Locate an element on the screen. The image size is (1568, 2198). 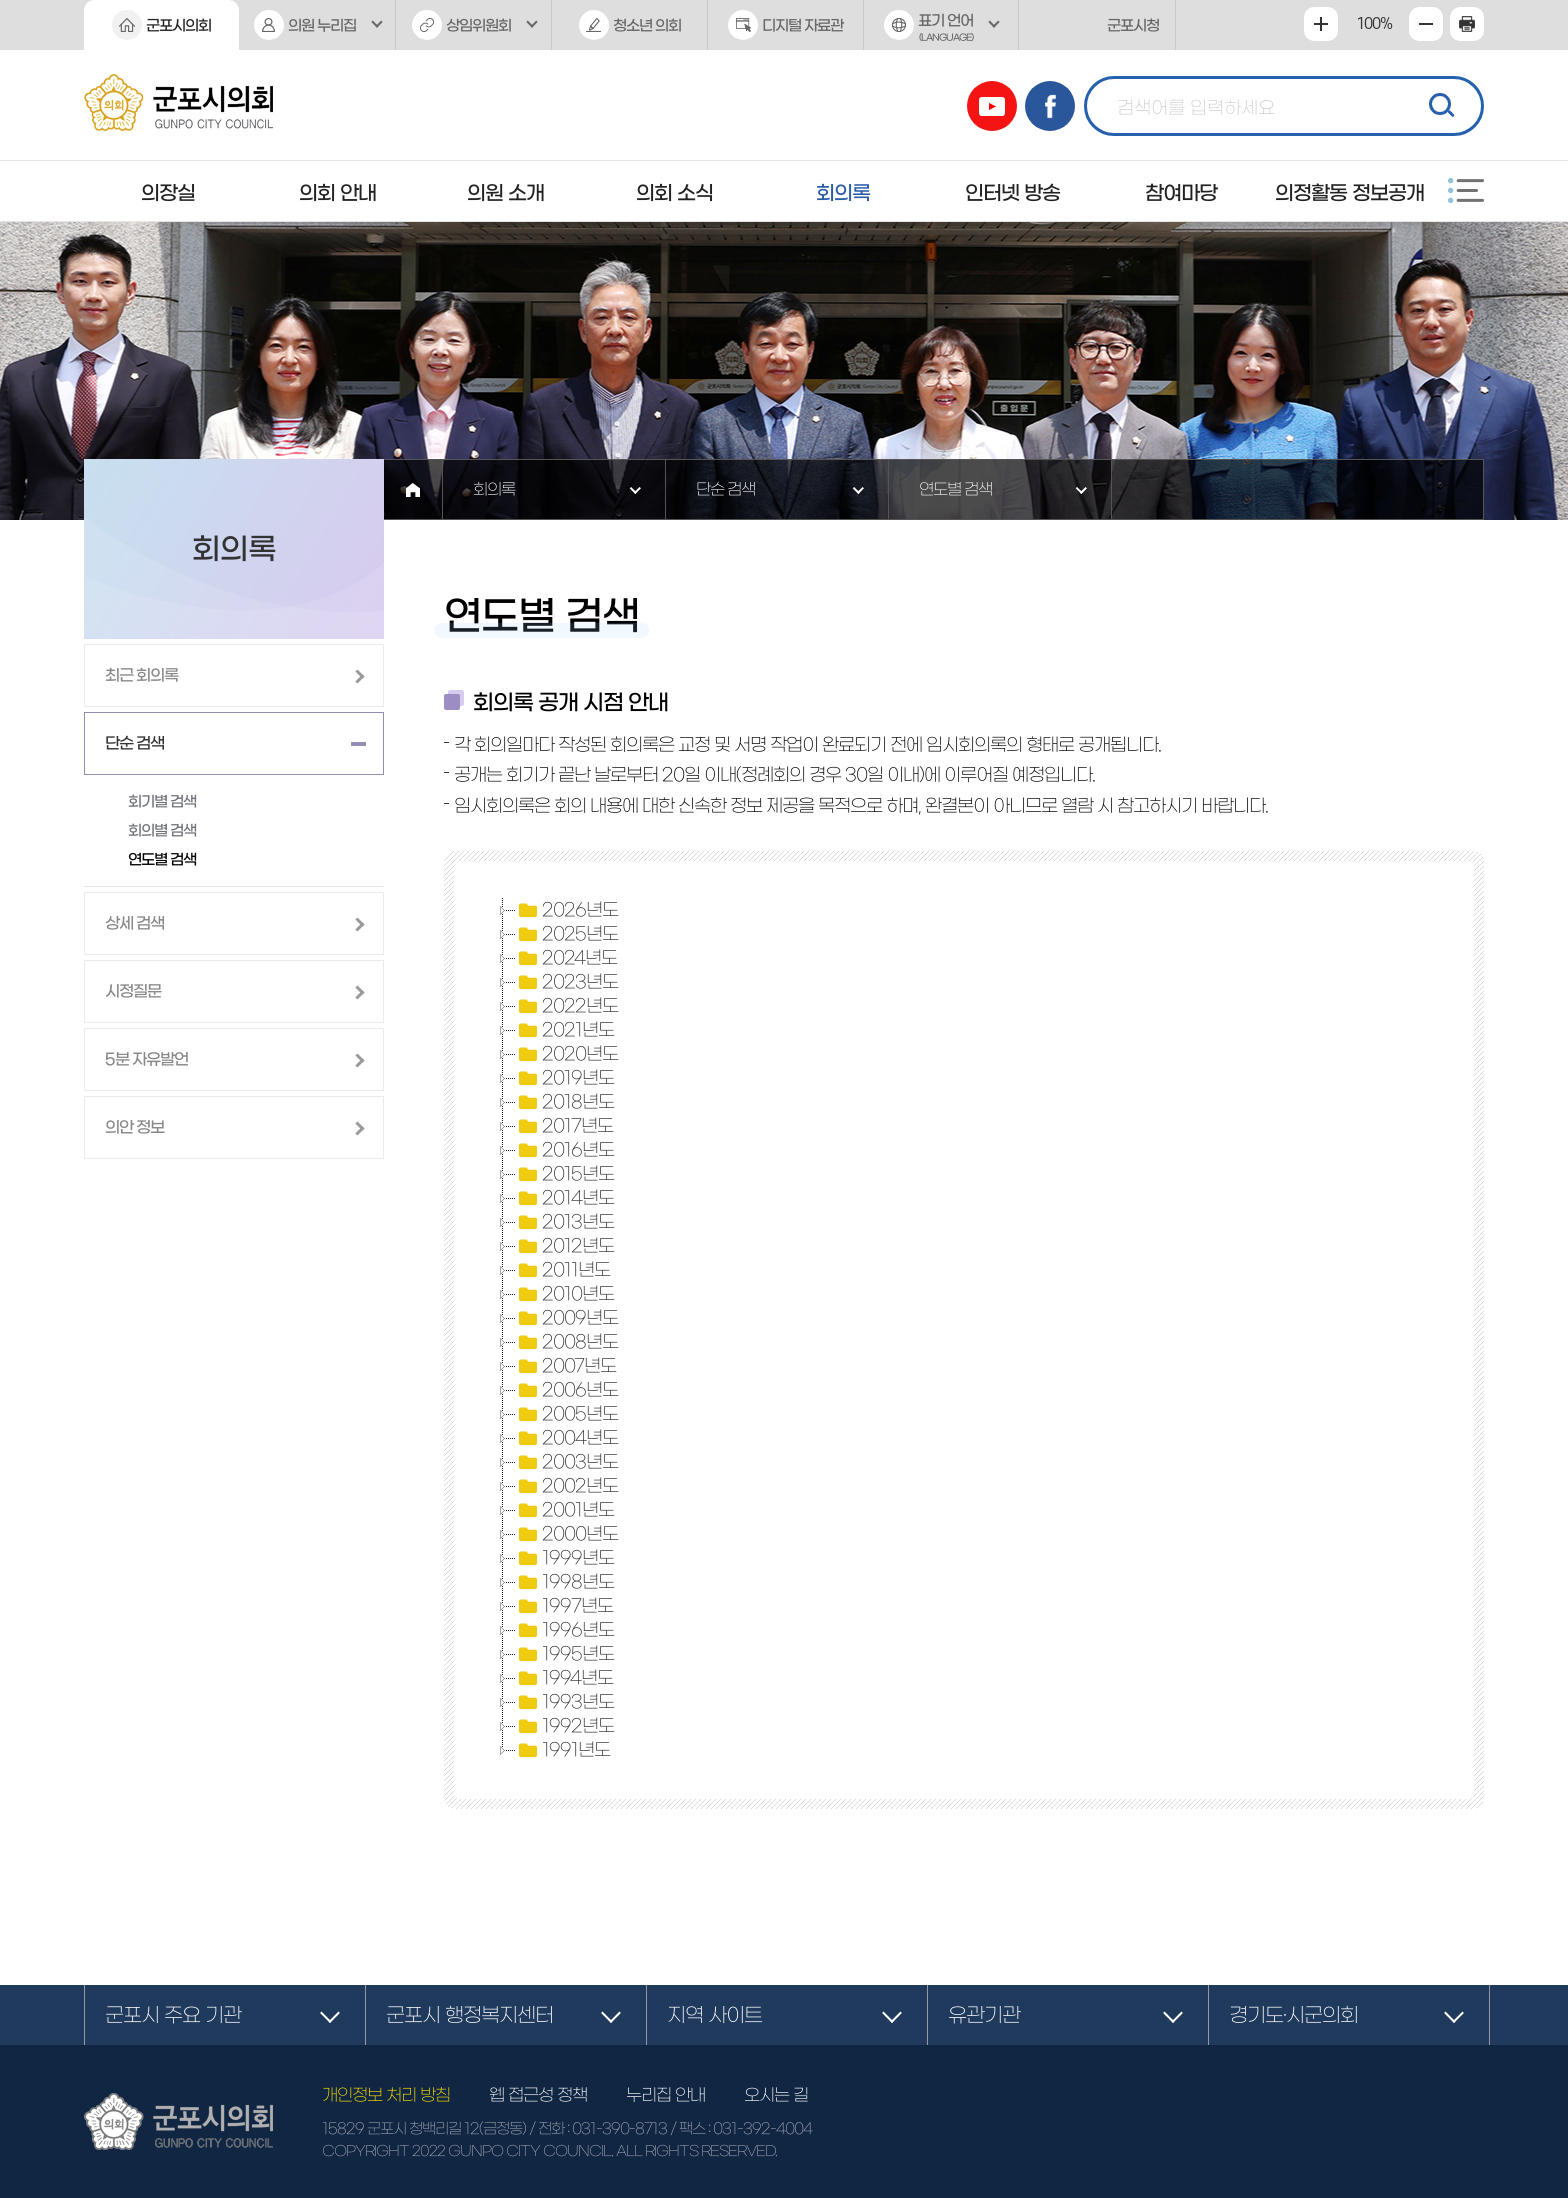
페이스북 is located at coordinates (1050, 106).